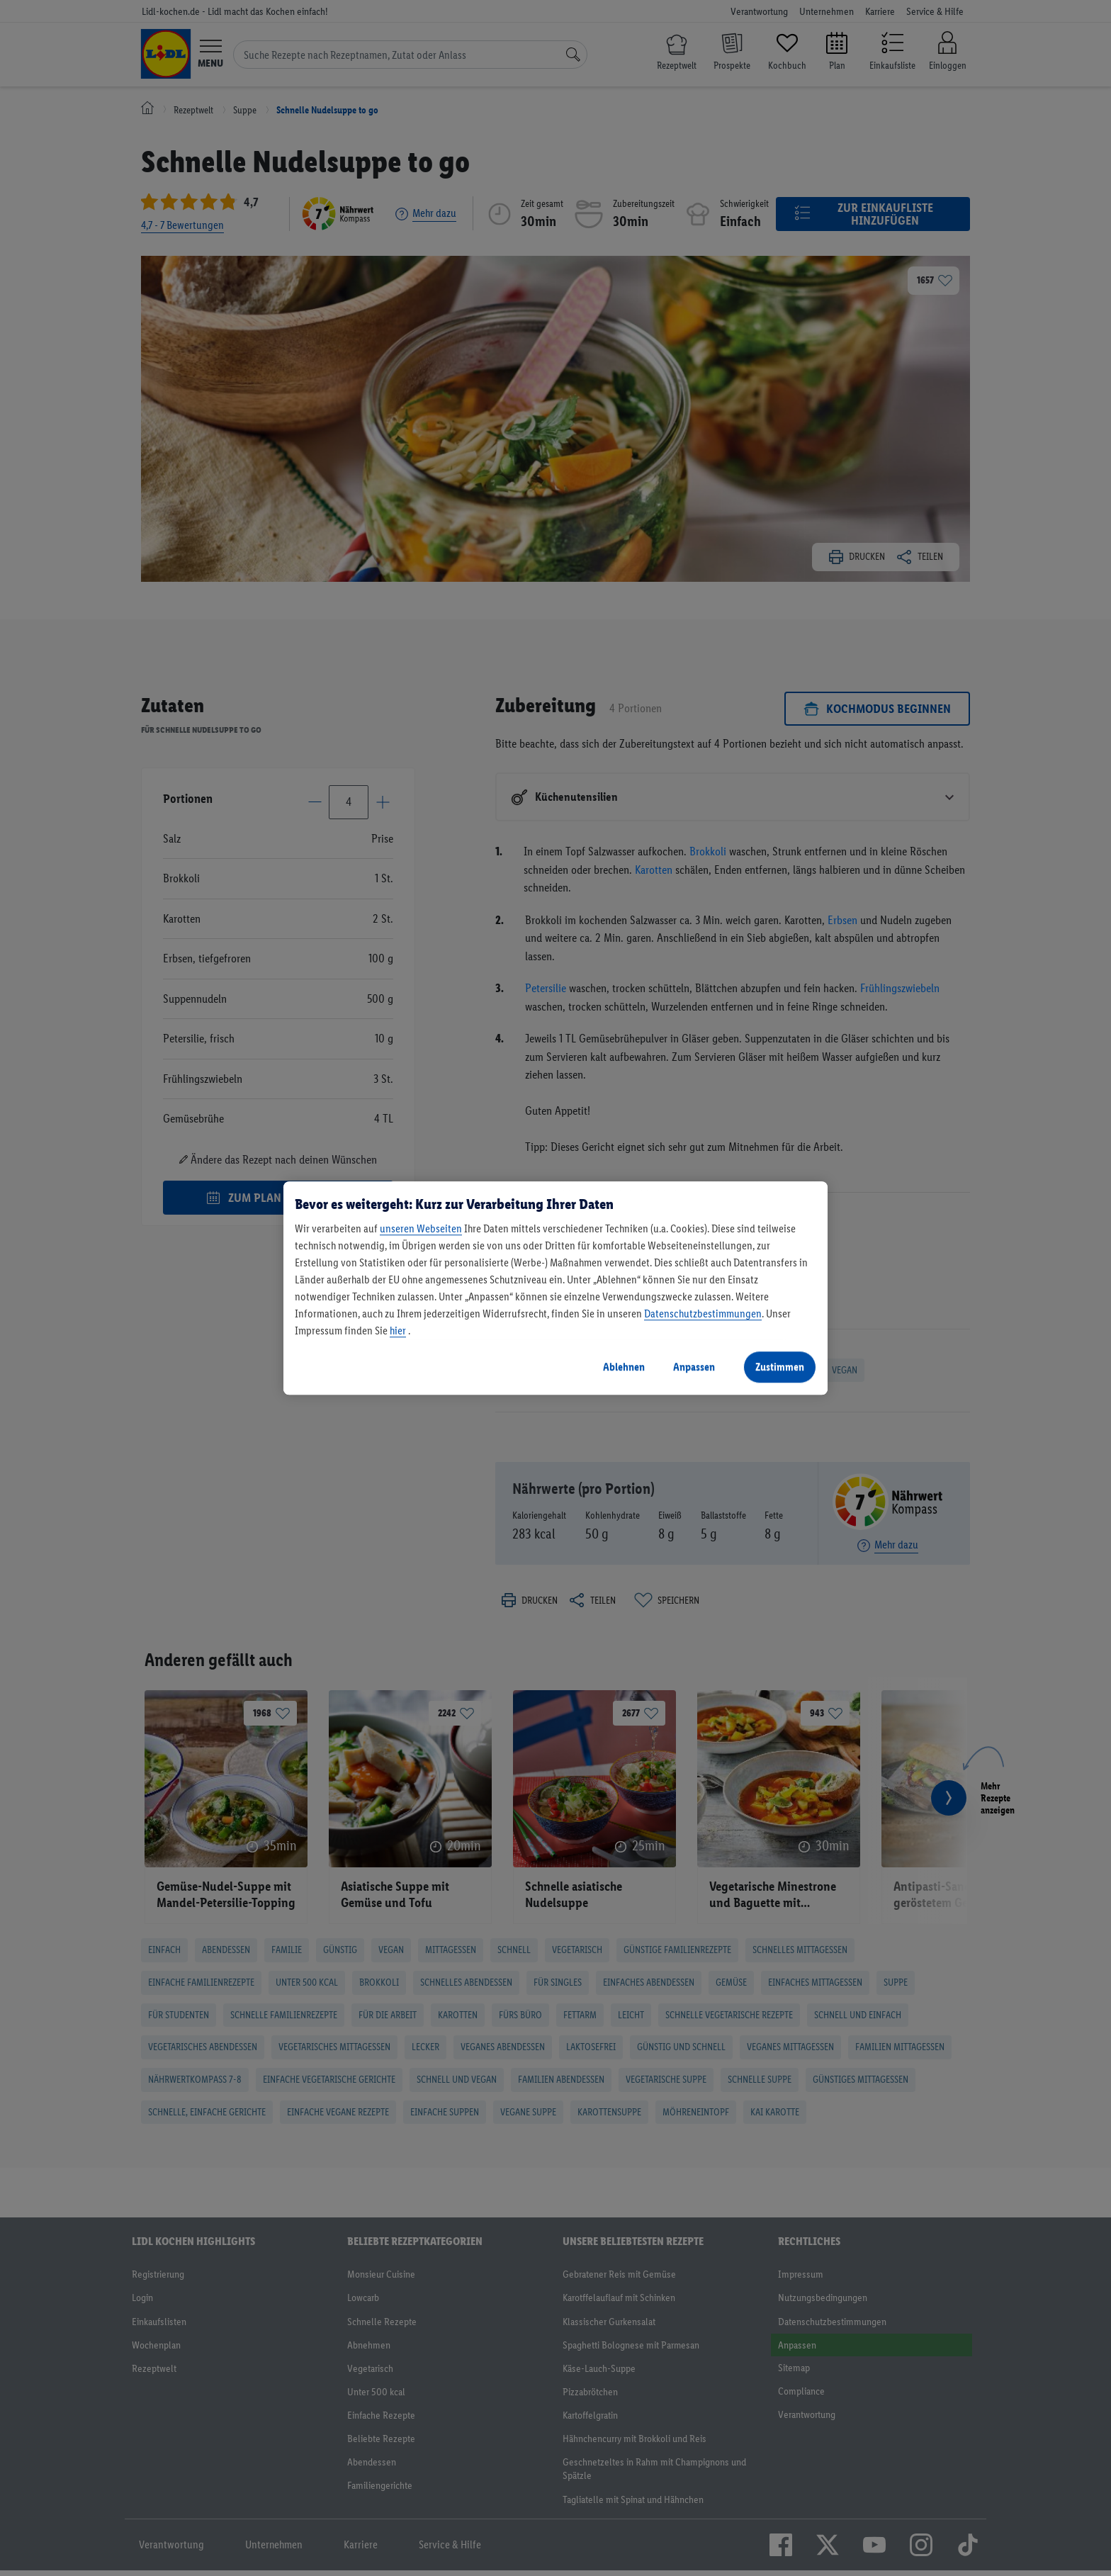  Describe the element at coordinates (624, 1366) in the screenshot. I see `Ablehnen` at that location.